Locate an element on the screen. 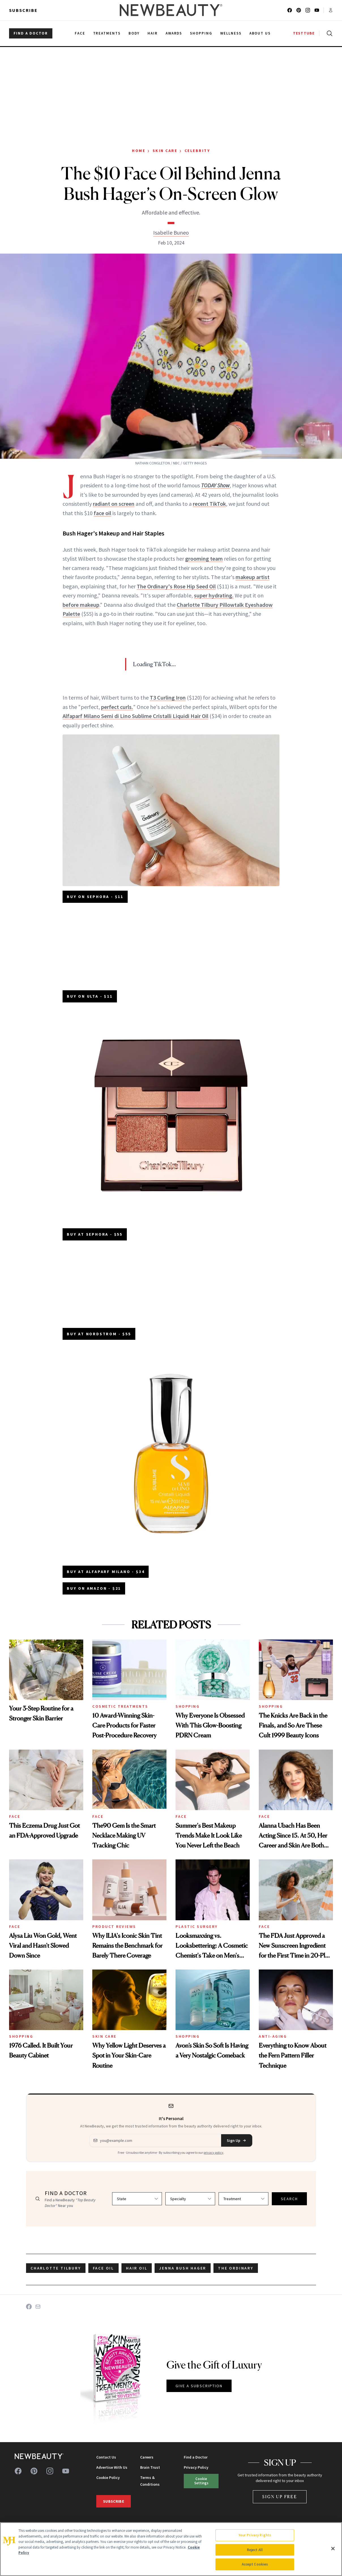  GIVE A SUBSCRIPTION is located at coordinates (199, 2385).